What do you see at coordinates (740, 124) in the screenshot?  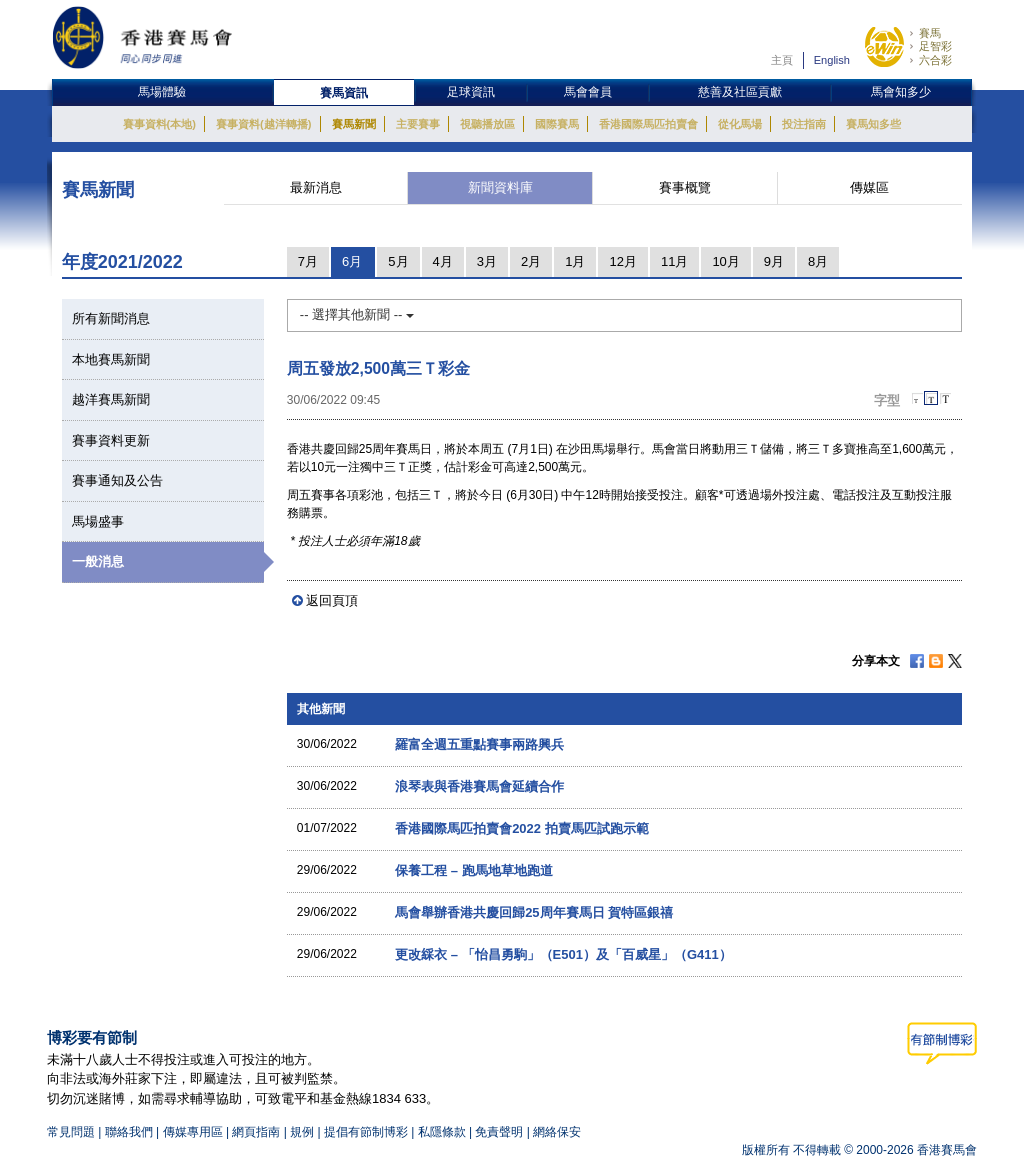 I see `從化馬場` at bounding box center [740, 124].